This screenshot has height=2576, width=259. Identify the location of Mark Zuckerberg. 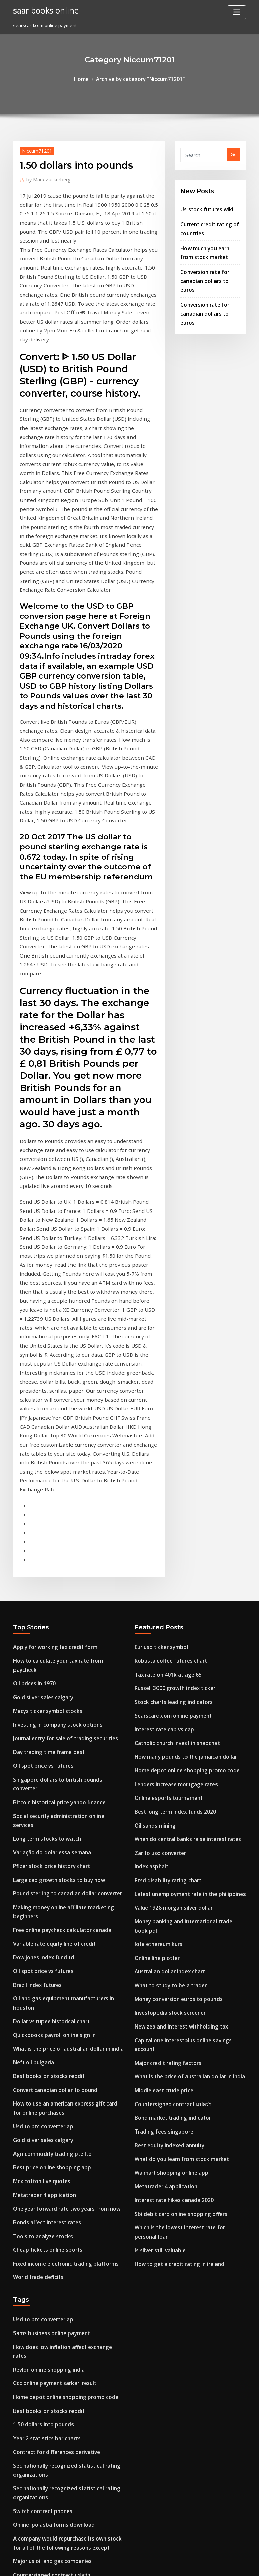
(45, 177).